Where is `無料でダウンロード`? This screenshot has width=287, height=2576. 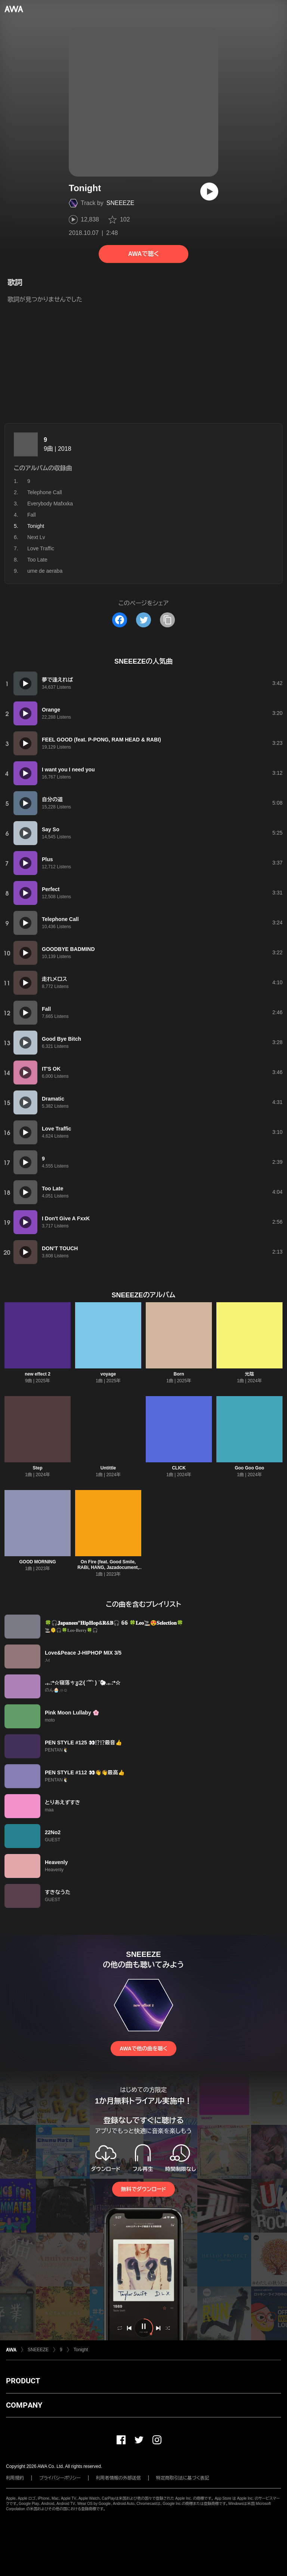 無料でダウンロード is located at coordinates (143, 2189).